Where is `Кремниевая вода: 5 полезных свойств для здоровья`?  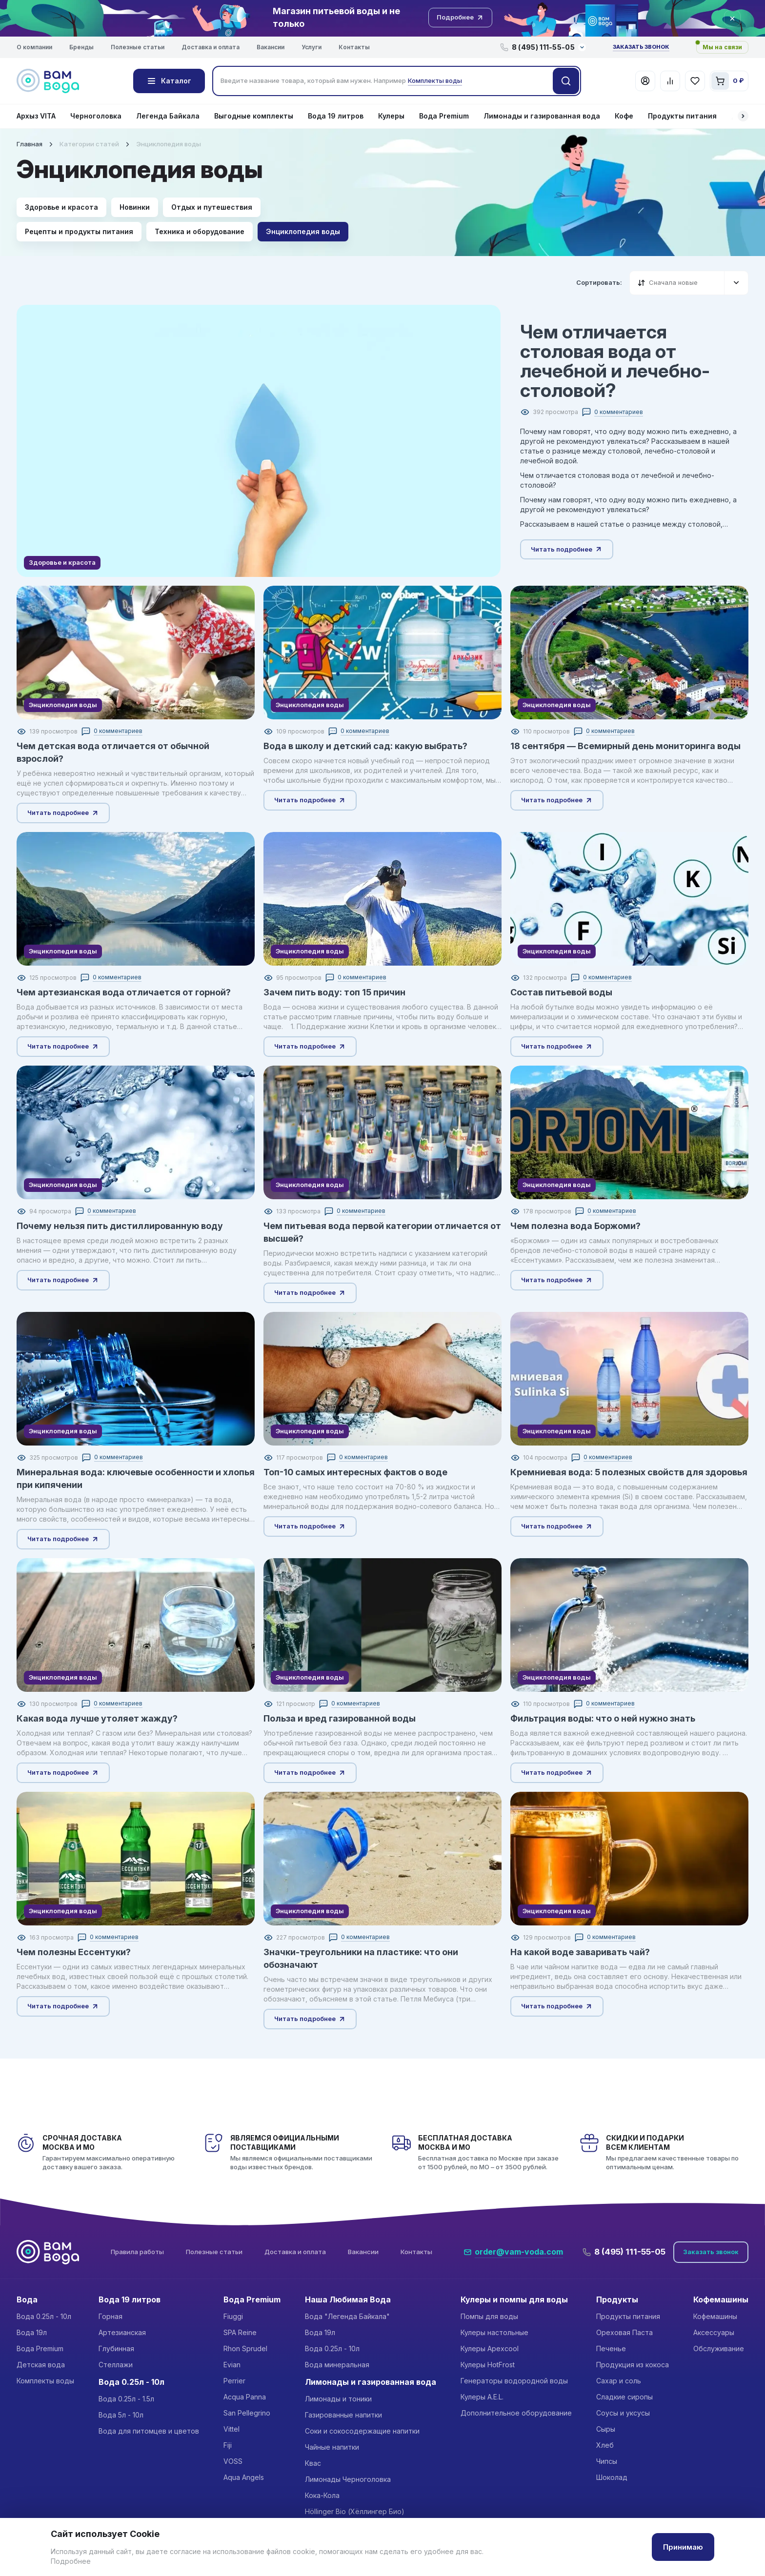 Кремниевая вода: 5 полезных свойств для здоровья is located at coordinates (628, 1472).